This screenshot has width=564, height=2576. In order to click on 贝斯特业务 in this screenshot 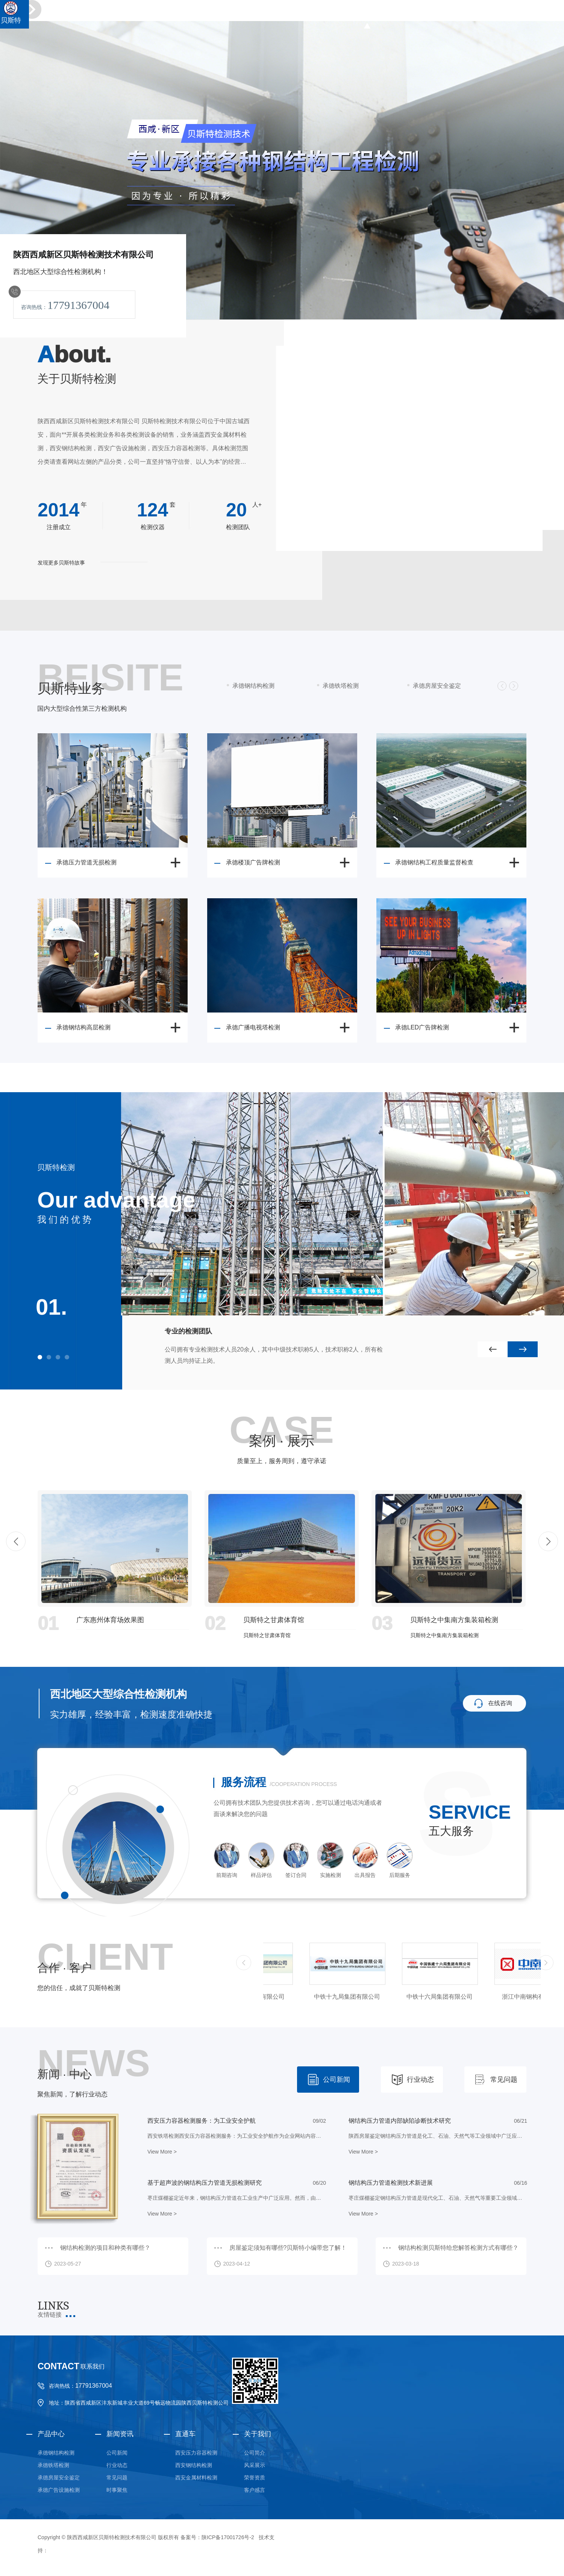, I will do `click(71, 688)`.